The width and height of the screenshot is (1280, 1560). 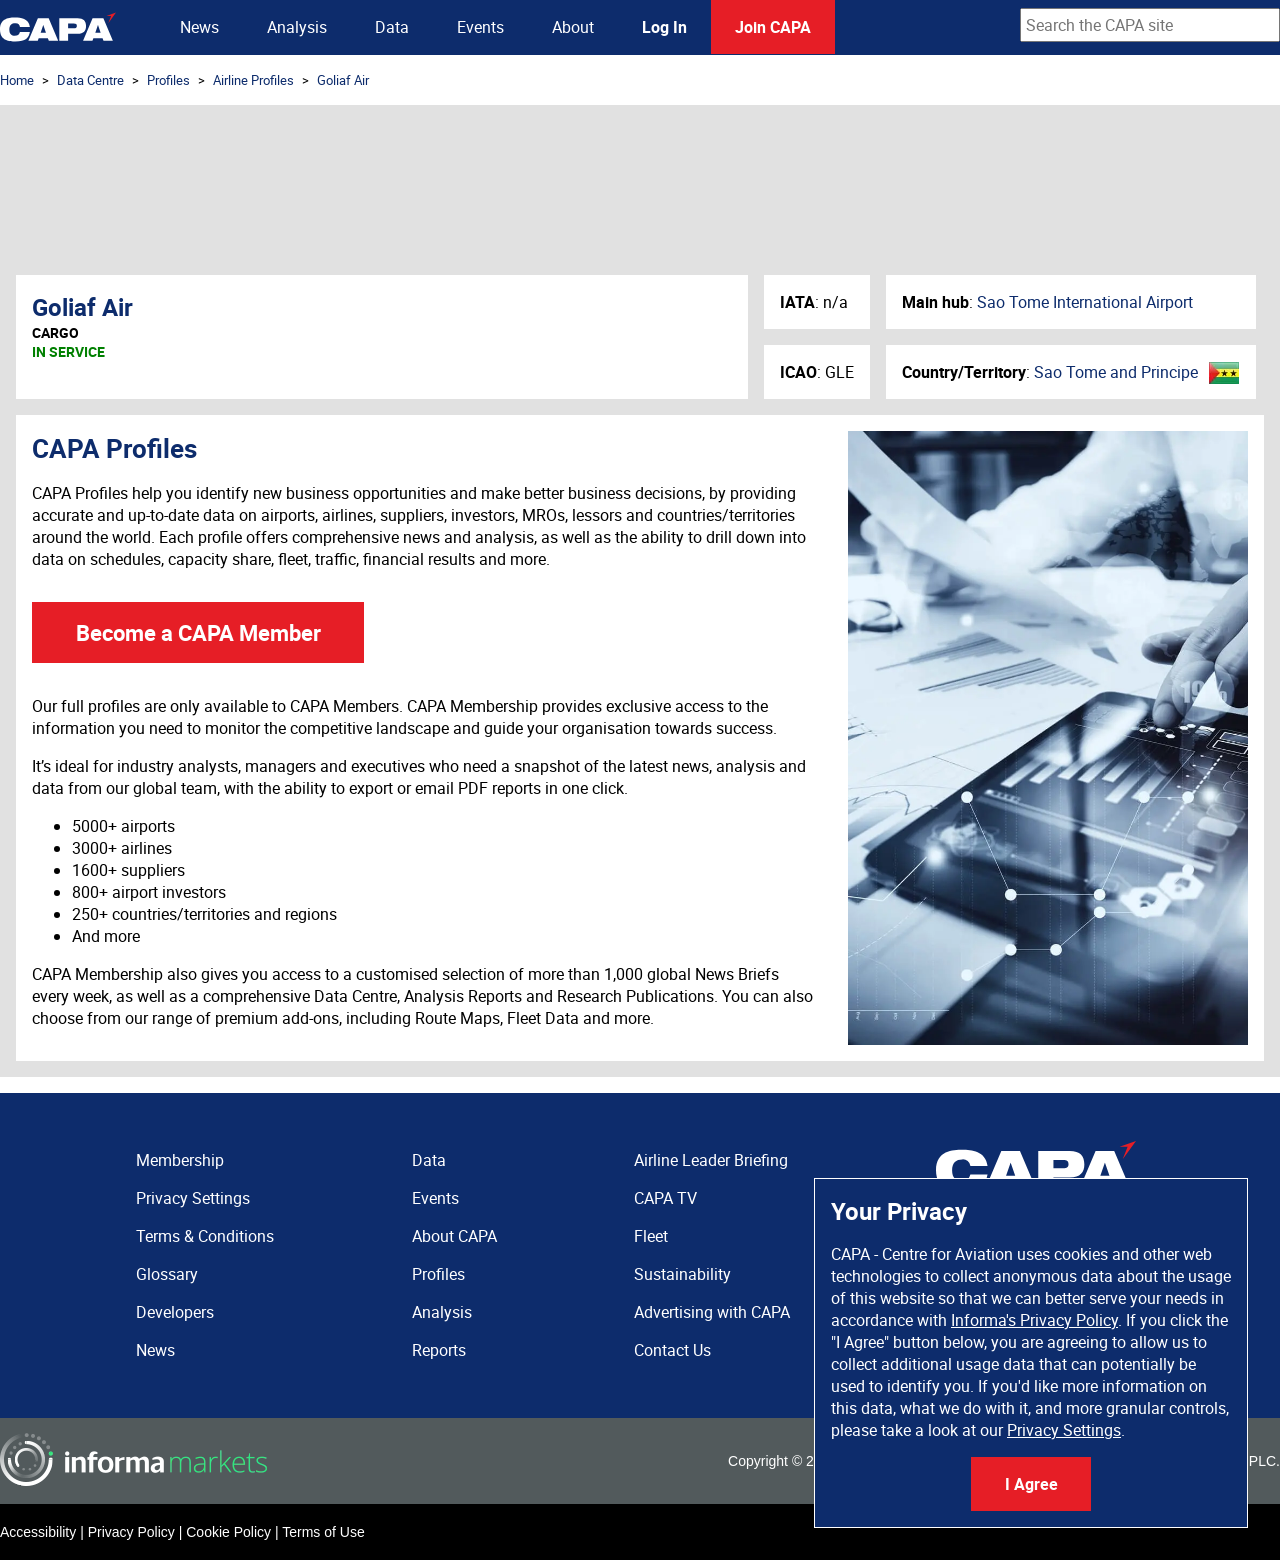 I want to click on Developers, so click(x=175, y=1312).